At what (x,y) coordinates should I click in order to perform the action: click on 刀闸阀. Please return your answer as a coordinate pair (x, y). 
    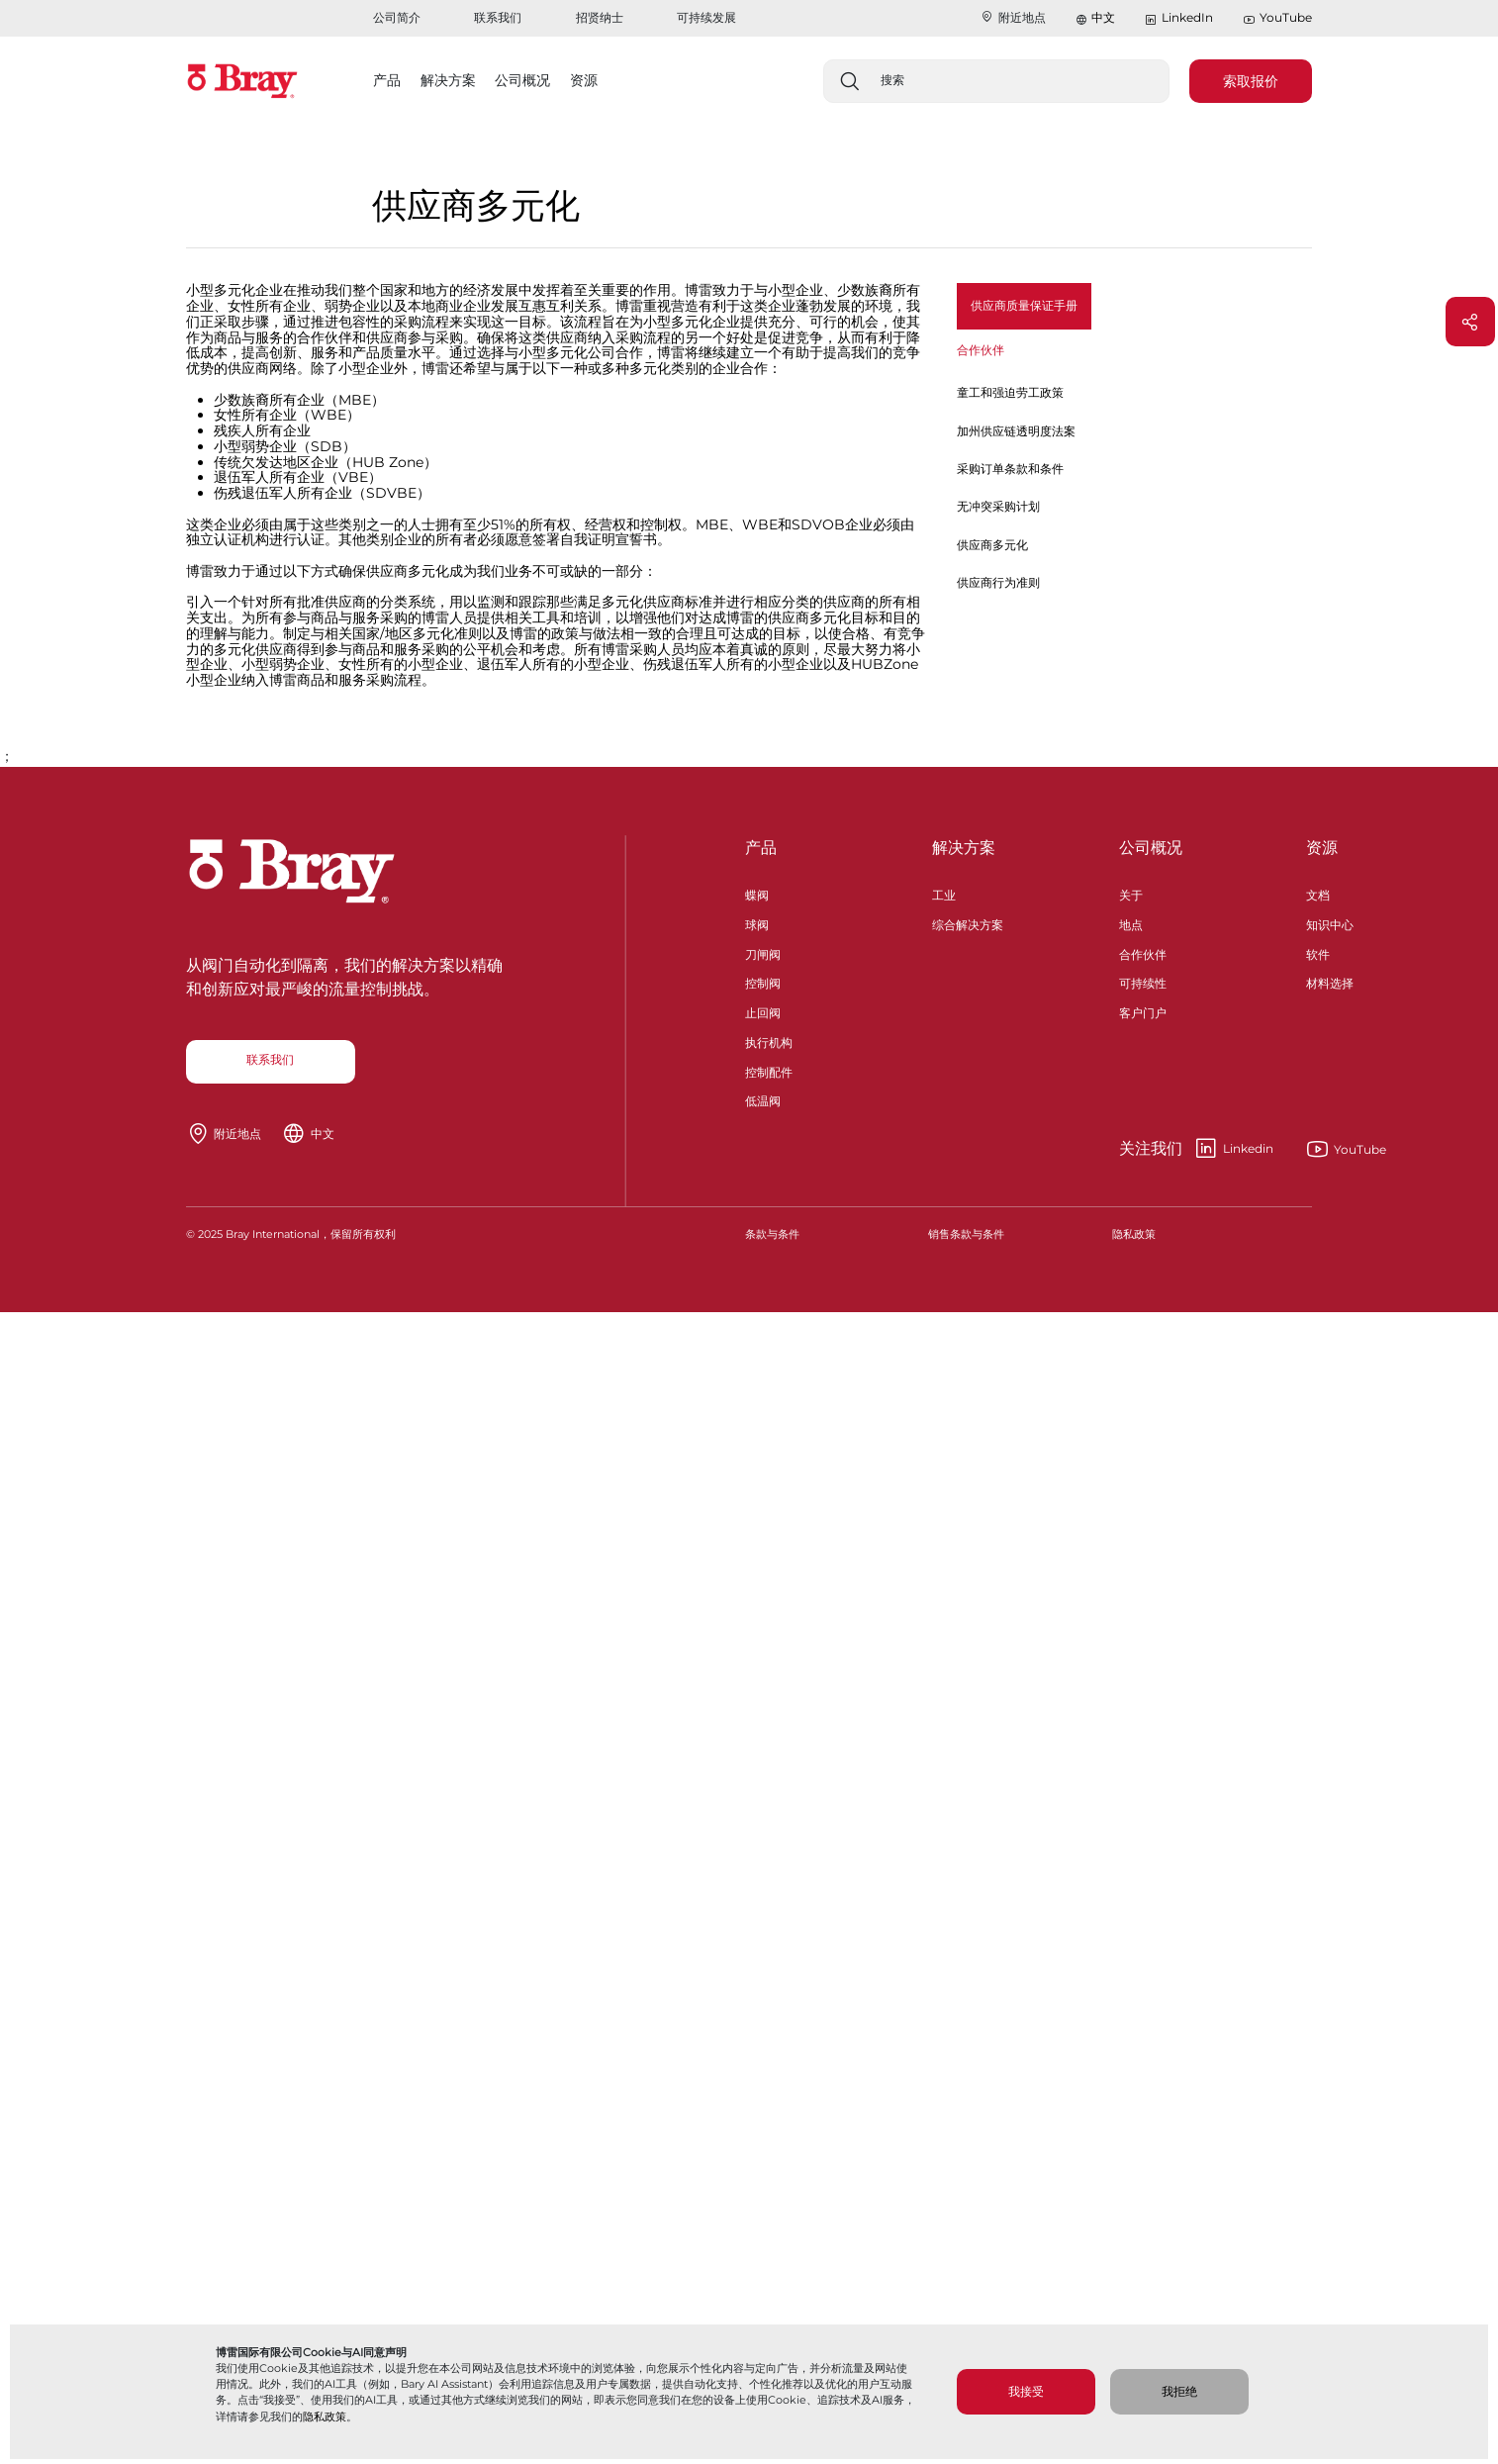
    Looking at the image, I should click on (763, 952).